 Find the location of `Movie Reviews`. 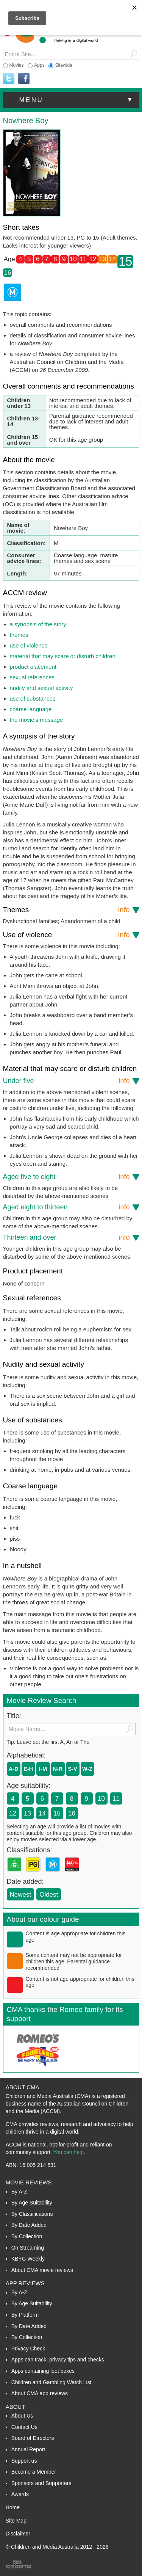

Movie Reviews is located at coordinates (29, 2182).